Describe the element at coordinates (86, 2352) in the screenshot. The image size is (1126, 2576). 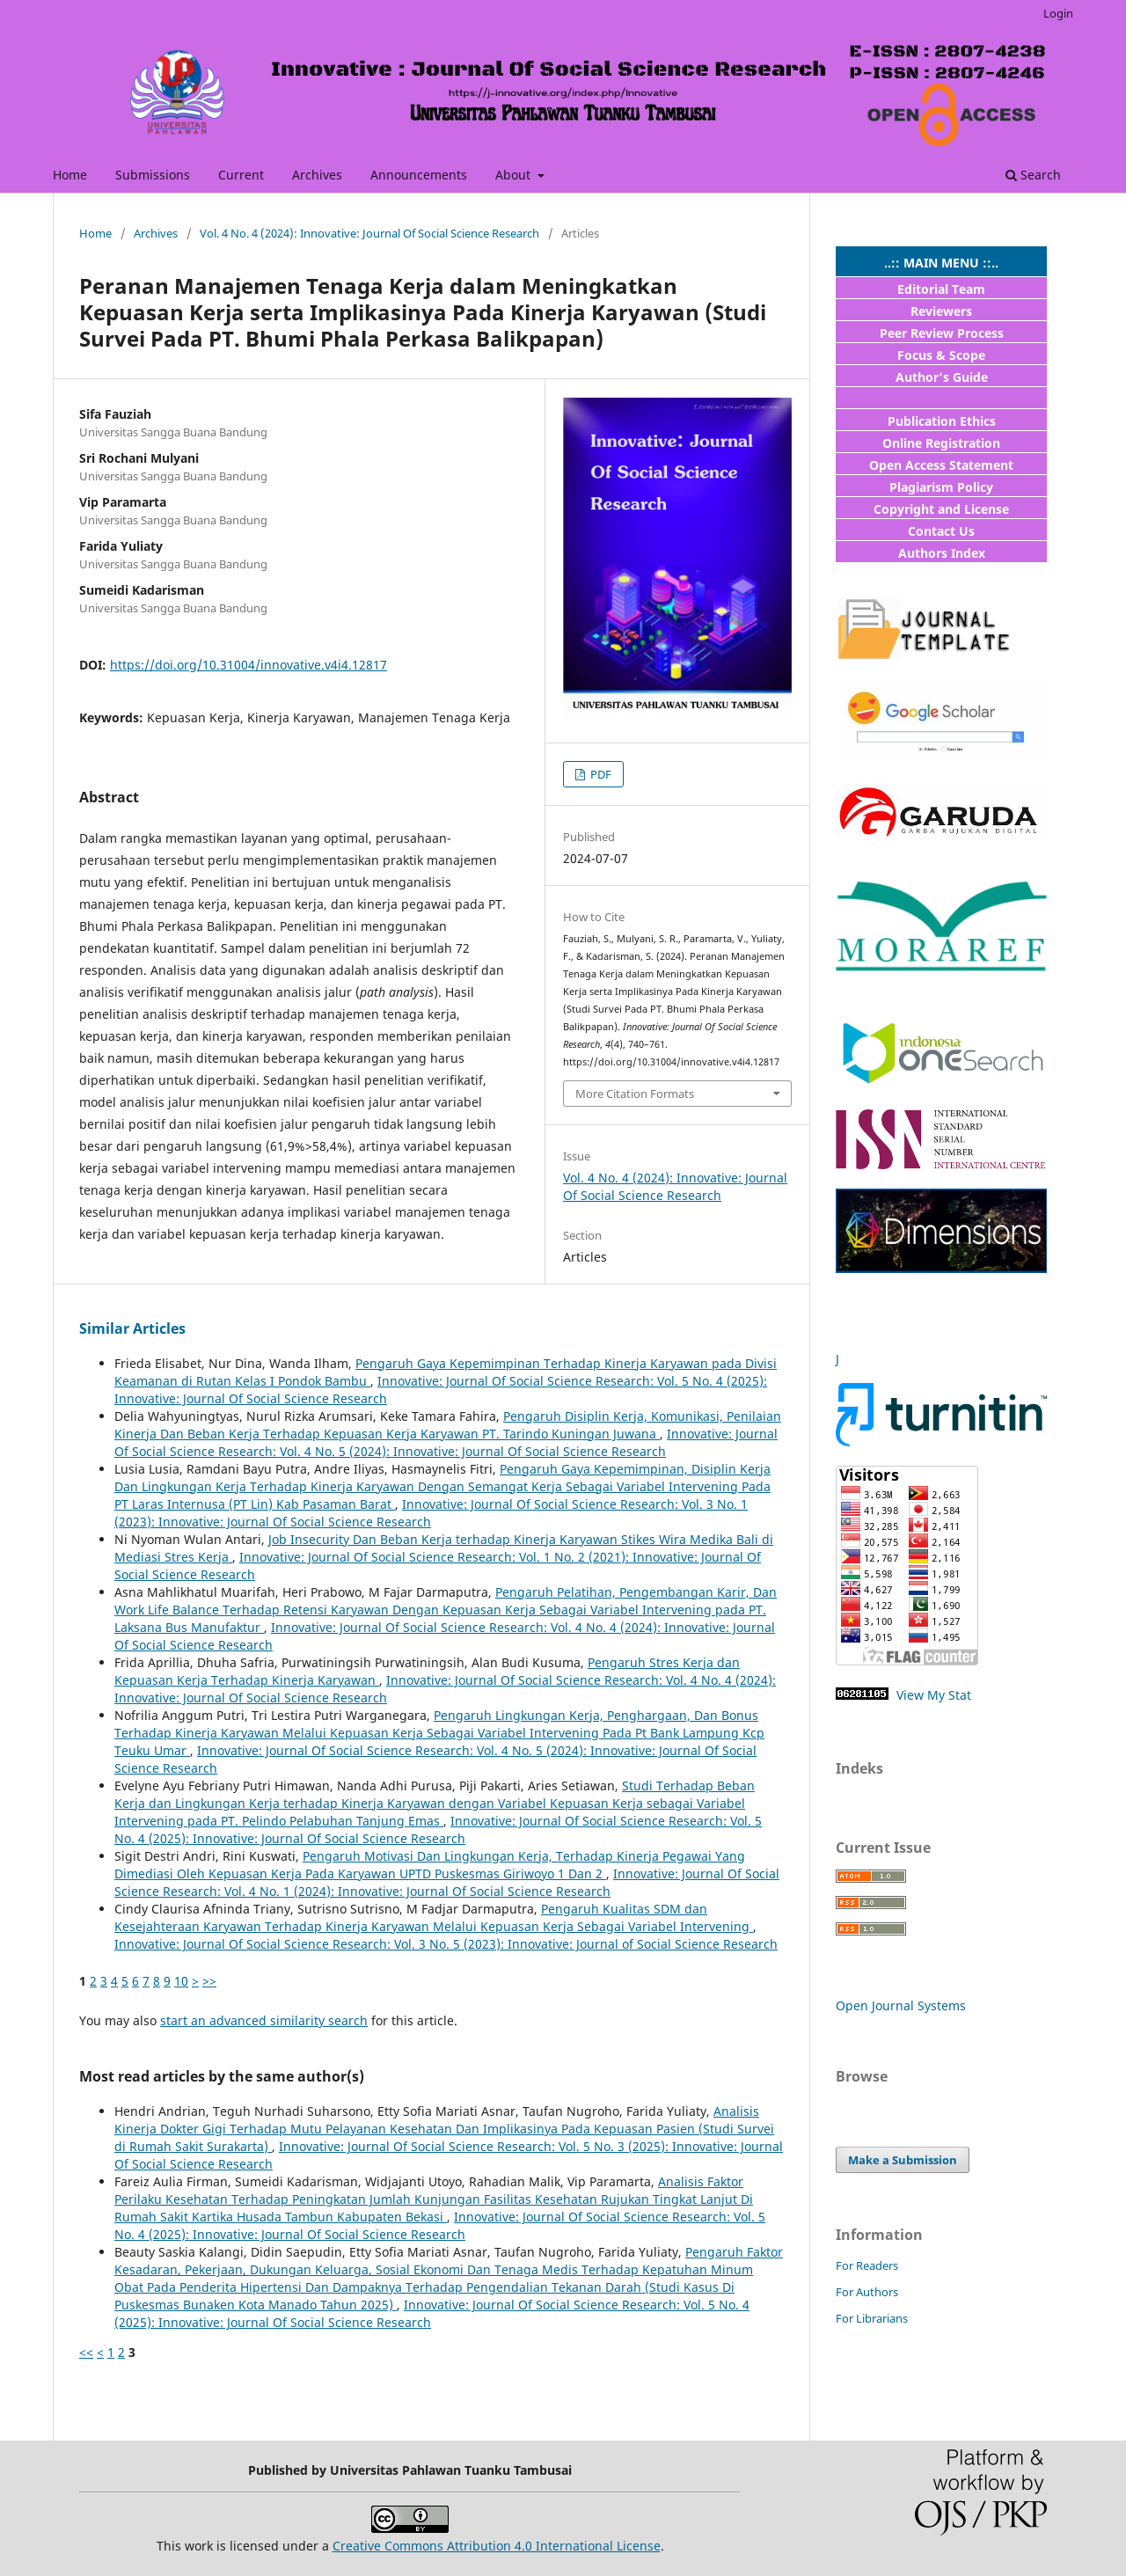
I see `<<` at that location.